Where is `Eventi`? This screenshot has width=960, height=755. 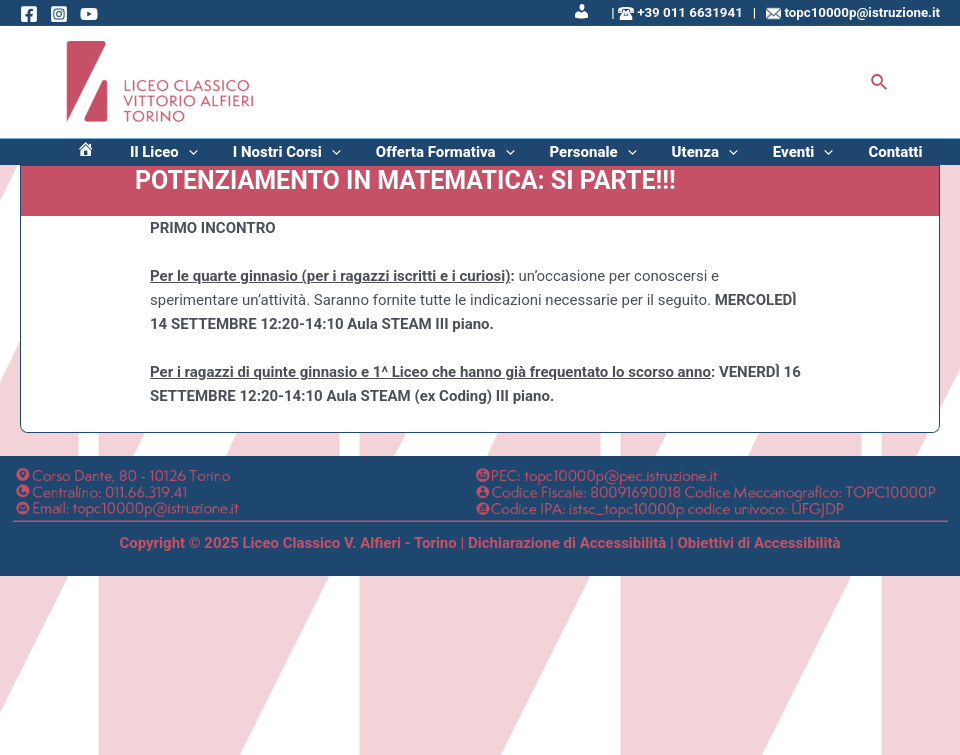
Eventi is located at coordinates (825, 159).